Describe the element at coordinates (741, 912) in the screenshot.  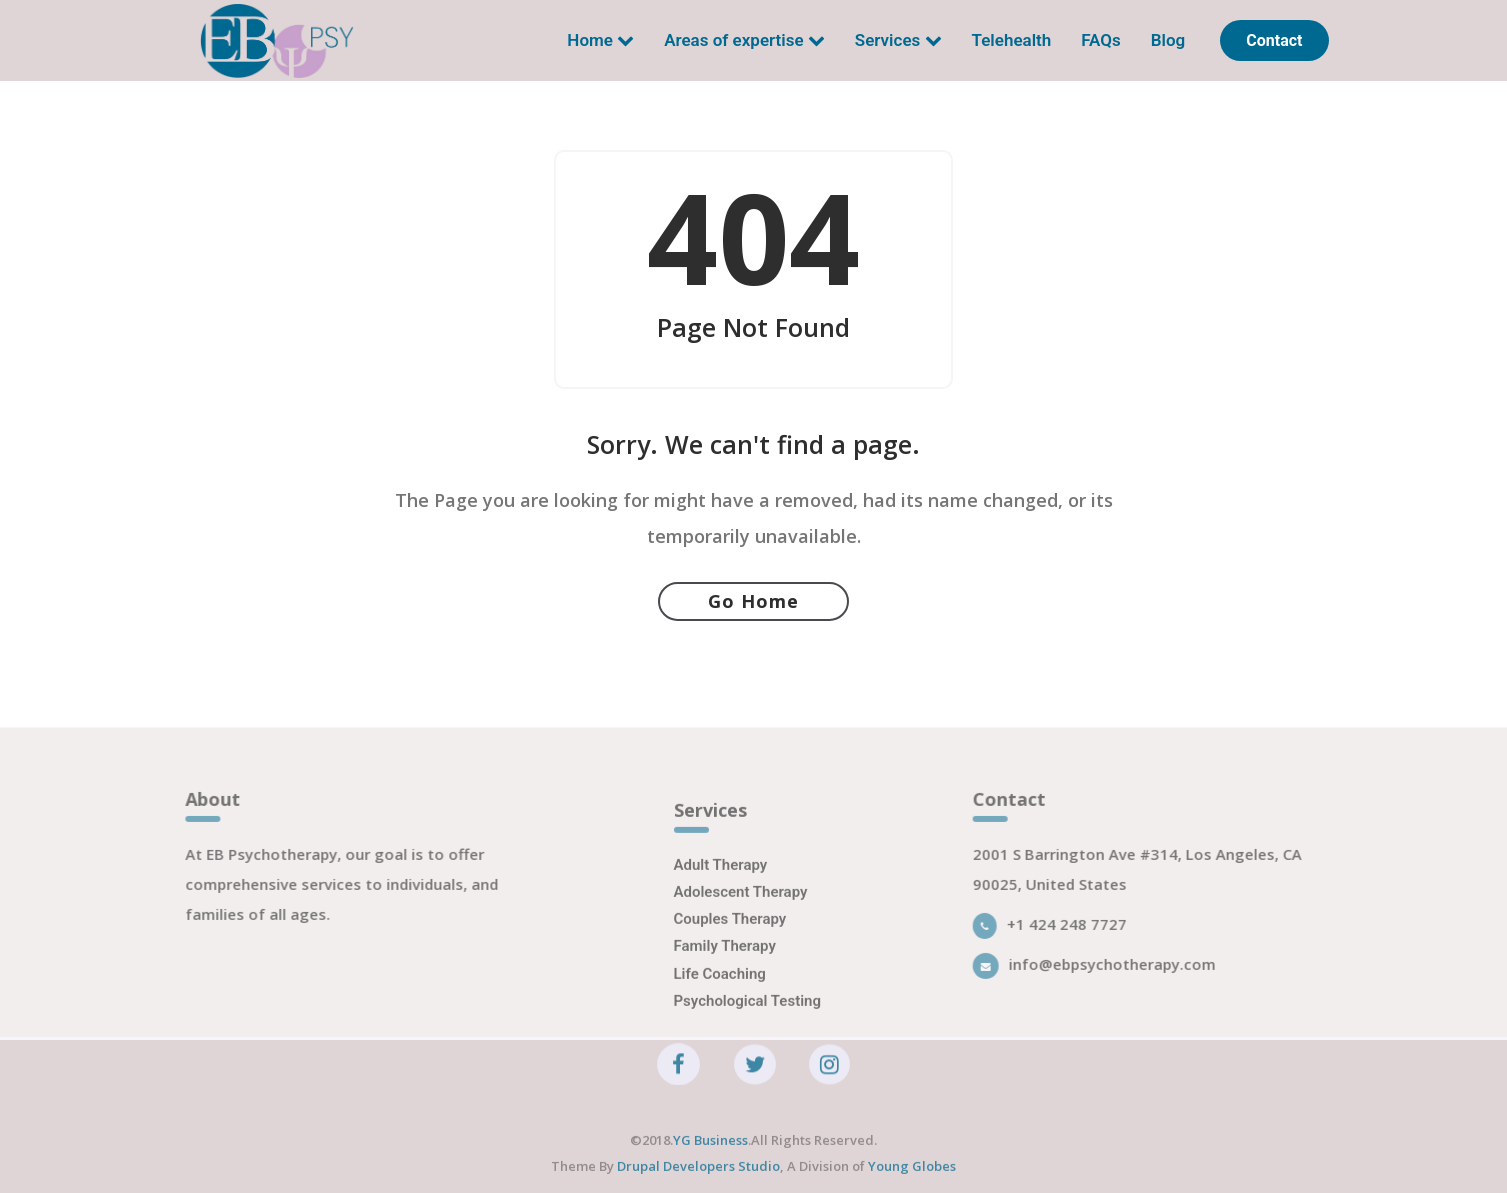
I see `Adolescent Therapy` at that location.